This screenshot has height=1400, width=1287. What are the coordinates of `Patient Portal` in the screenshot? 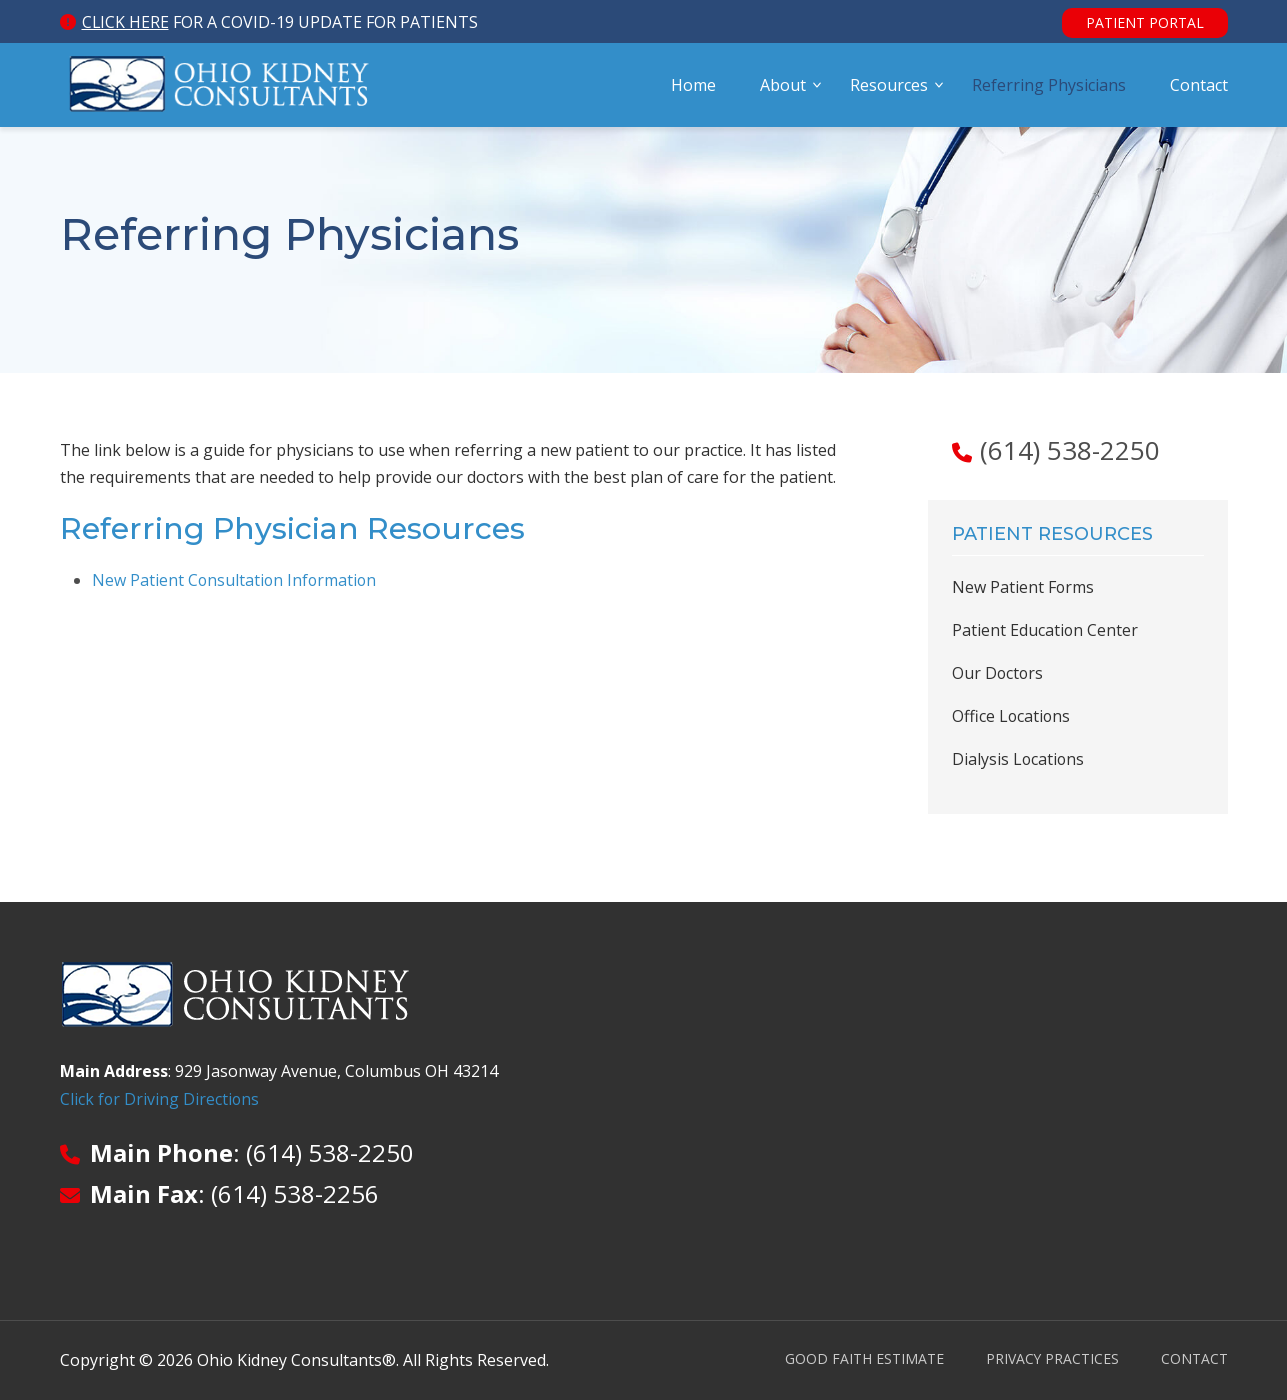 It's located at (1145, 22).